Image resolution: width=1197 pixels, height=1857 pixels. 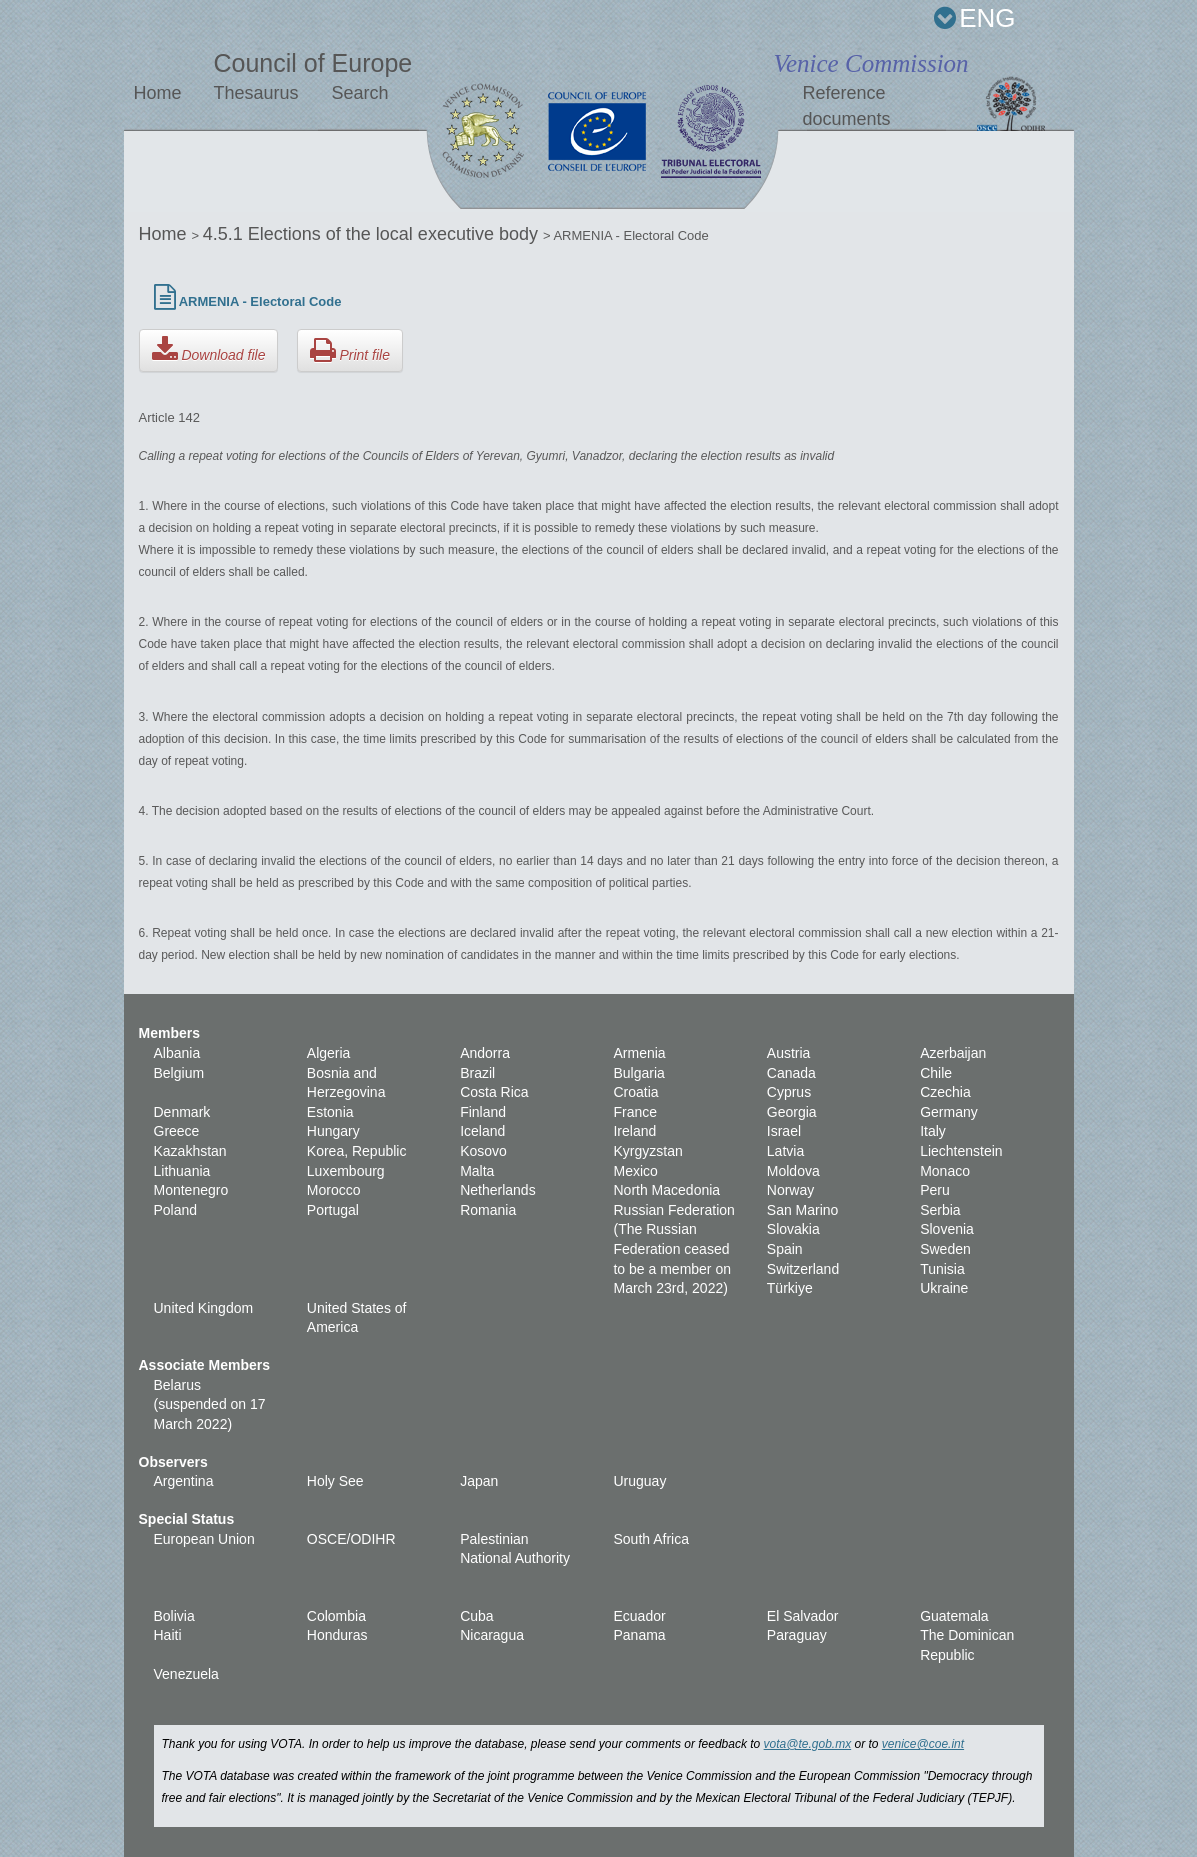 I want to click on Tunisia, so click(x=942, y=1269).